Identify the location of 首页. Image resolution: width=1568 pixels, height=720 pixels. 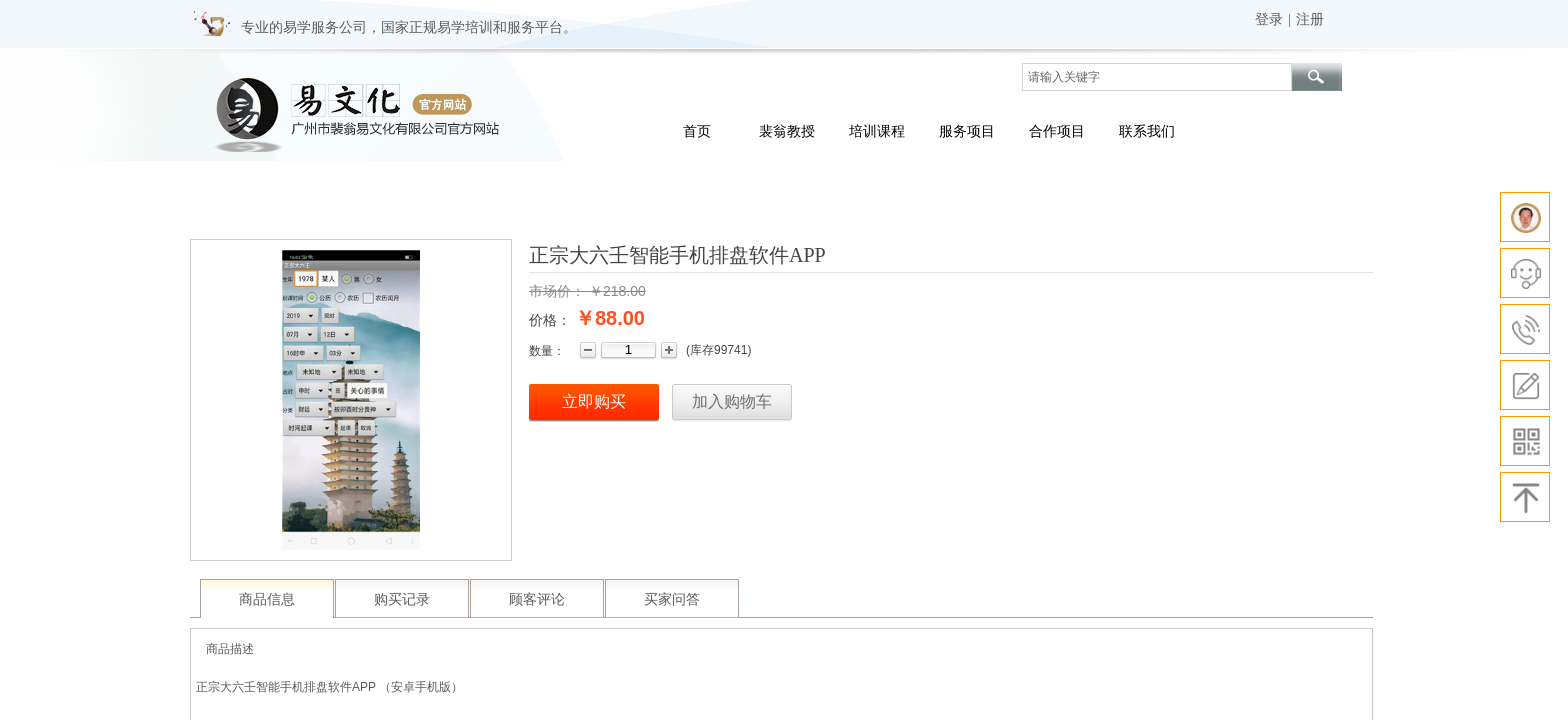
(697, 131).